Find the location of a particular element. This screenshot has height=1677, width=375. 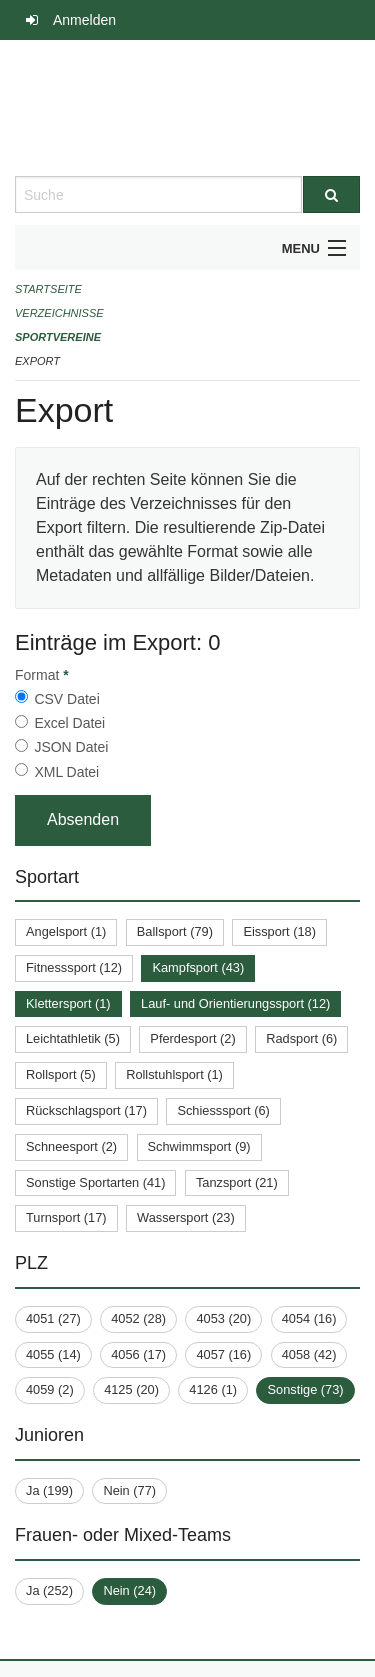

Pferdesport (2) is located at coordinates (192, 1038).